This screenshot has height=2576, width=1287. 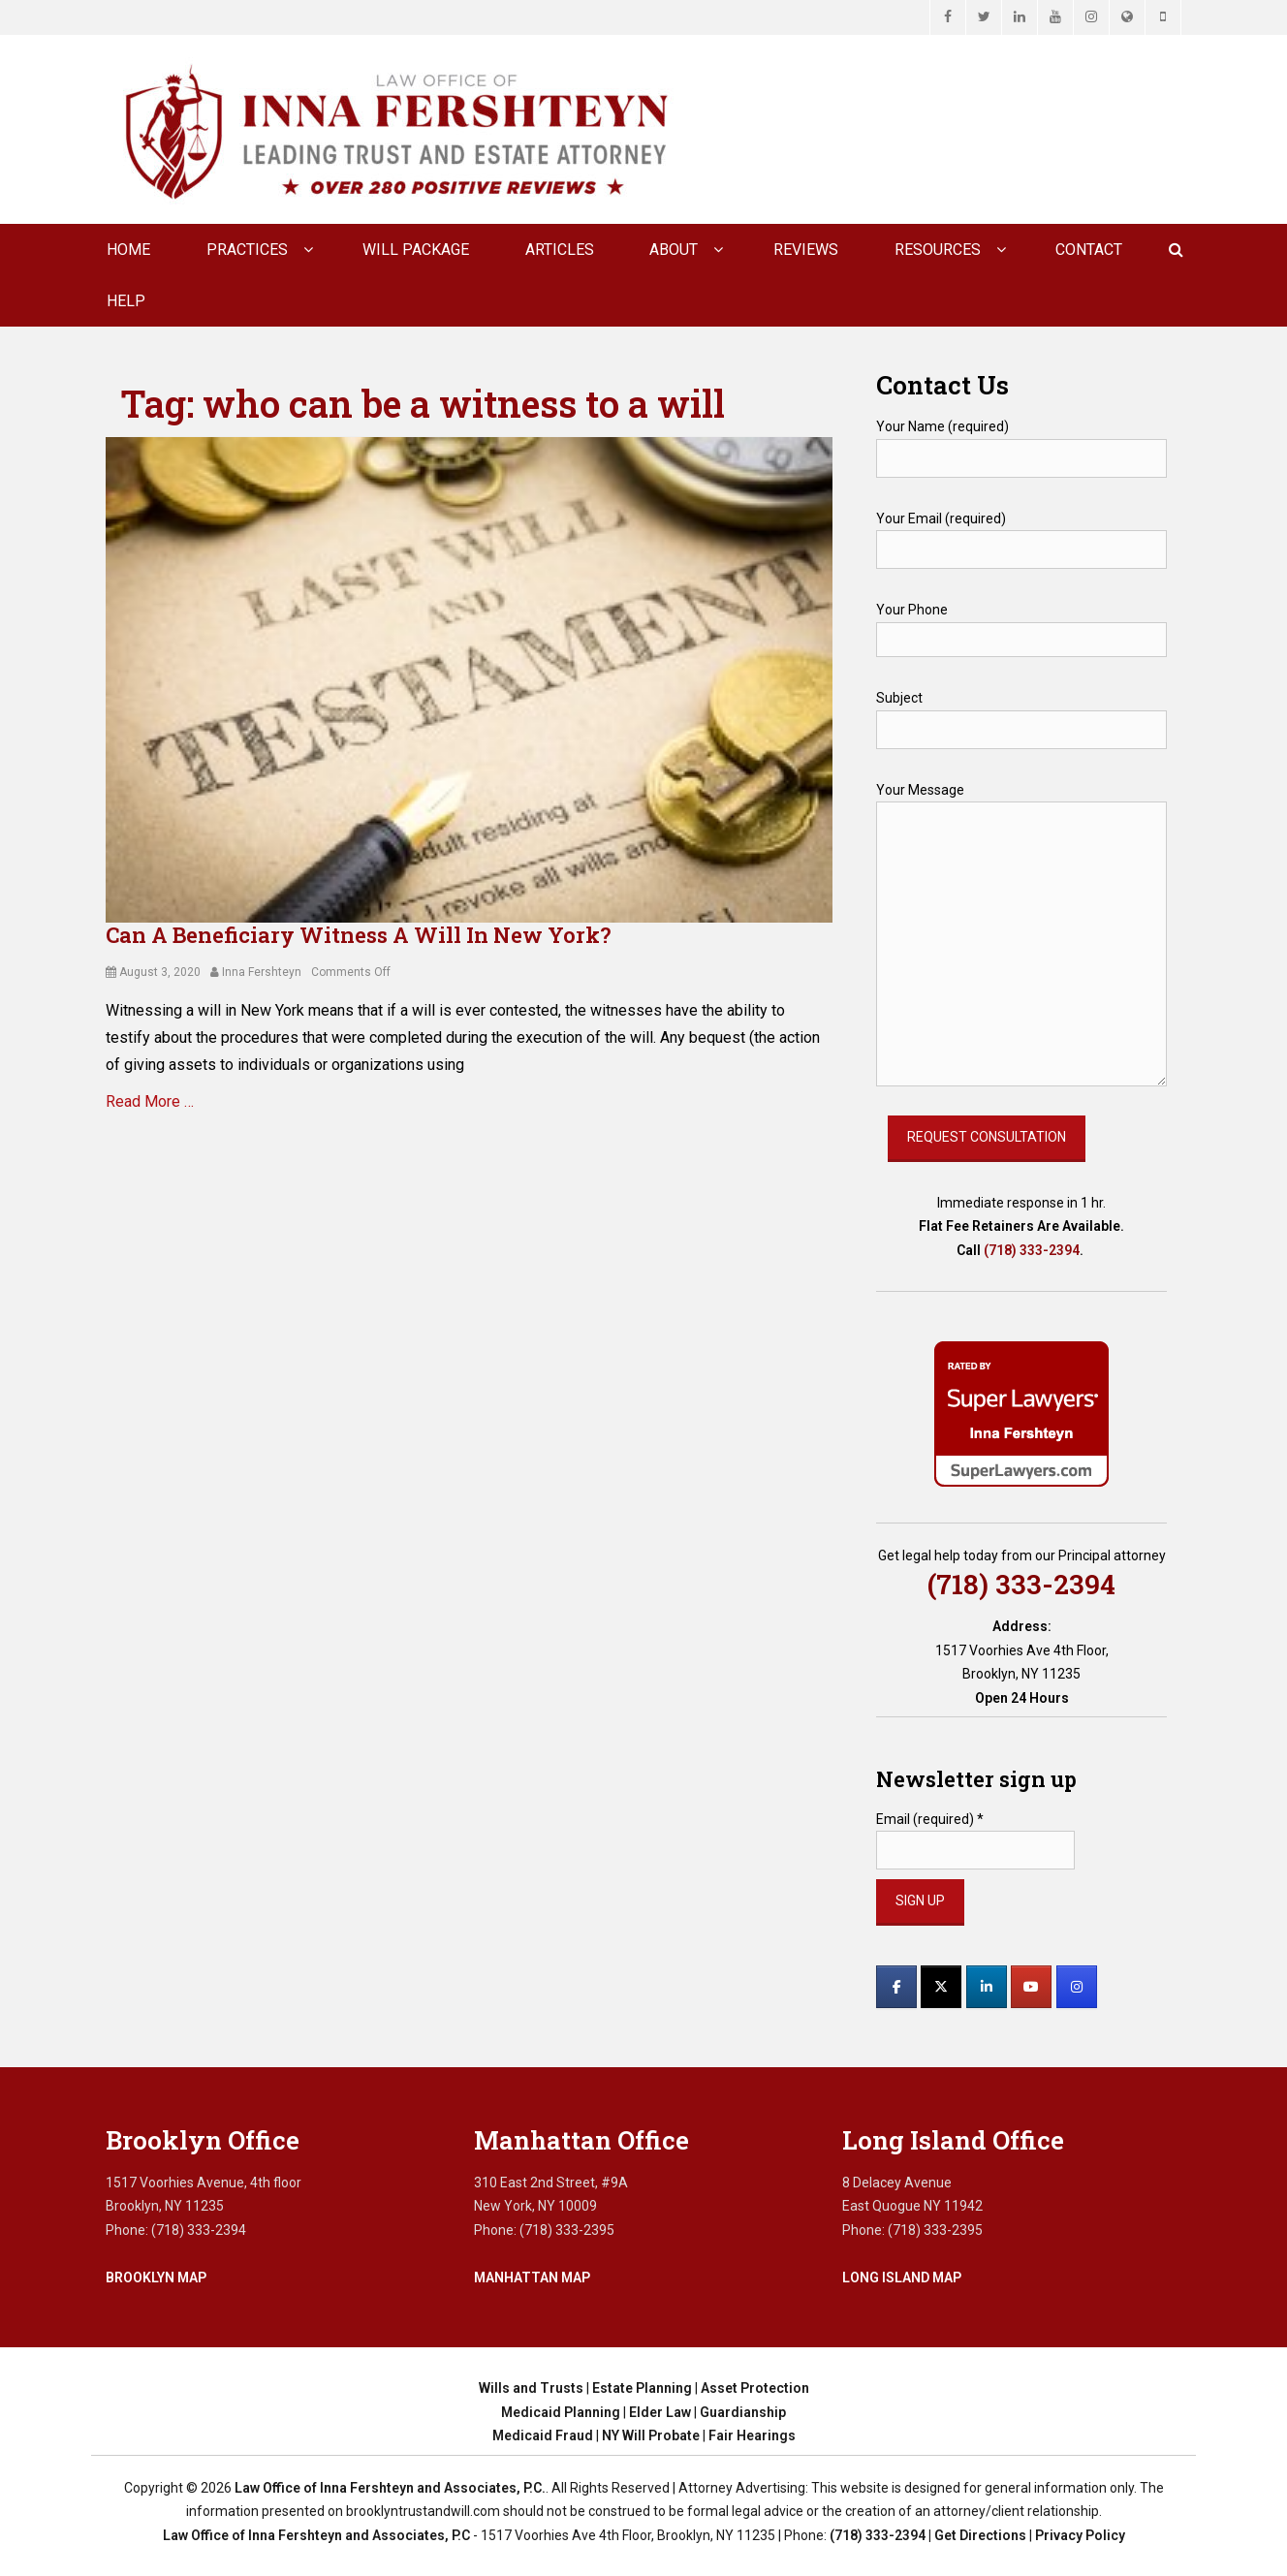 I want to click on Email (required), so click(x=930, y=1819).